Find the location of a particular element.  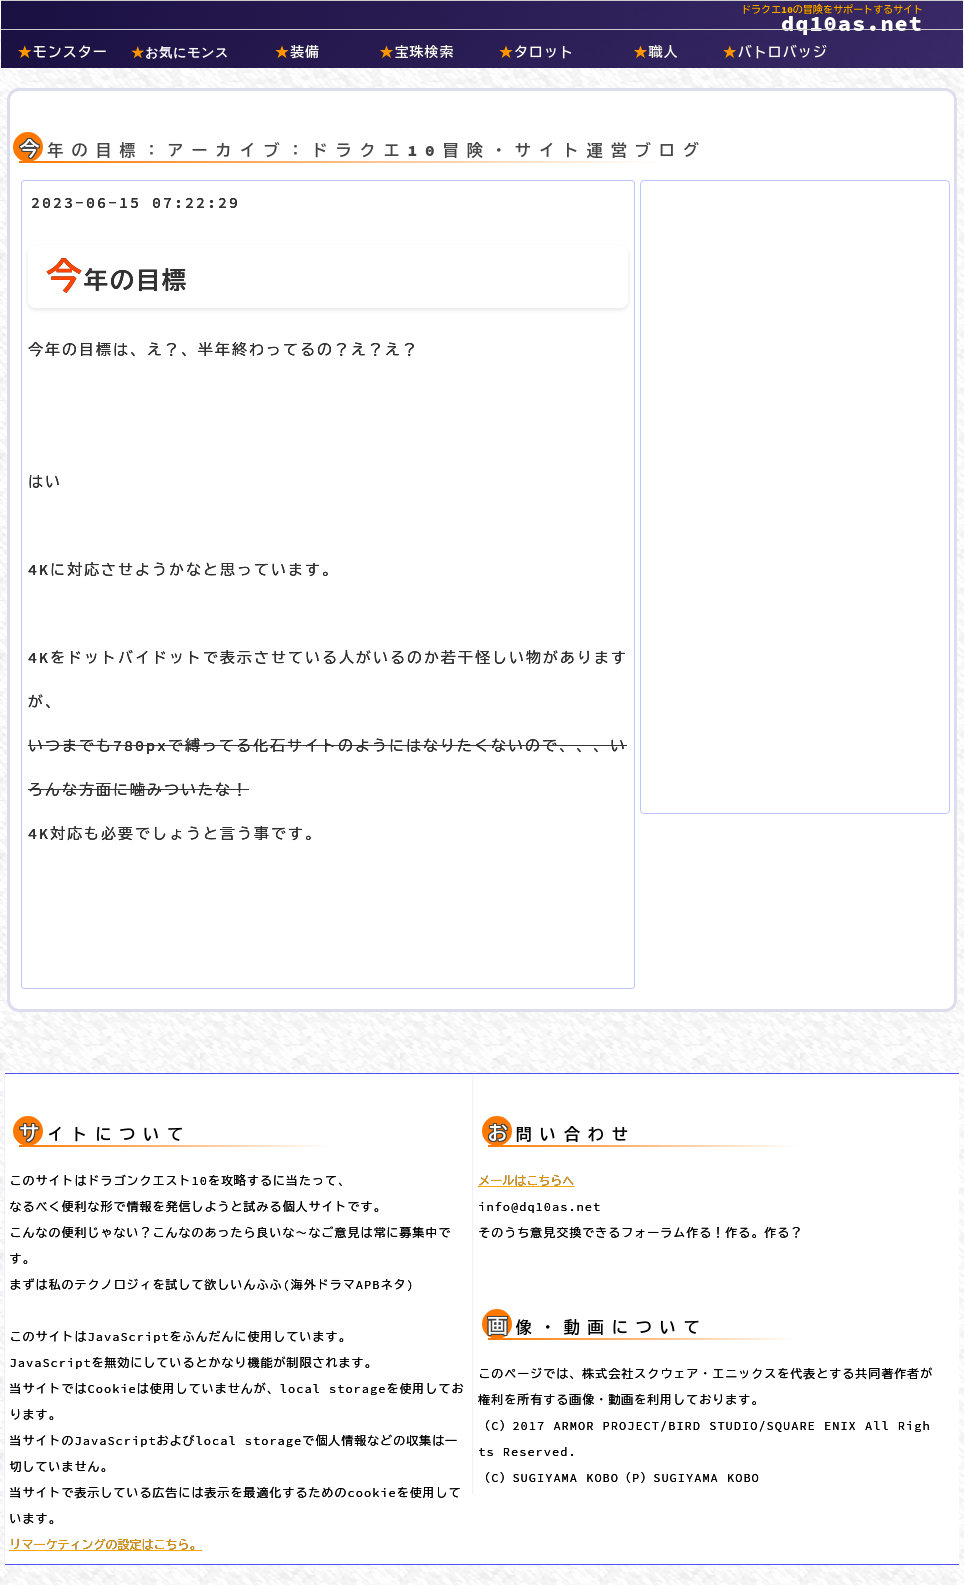

装備 is located at coordinates (297, 52).